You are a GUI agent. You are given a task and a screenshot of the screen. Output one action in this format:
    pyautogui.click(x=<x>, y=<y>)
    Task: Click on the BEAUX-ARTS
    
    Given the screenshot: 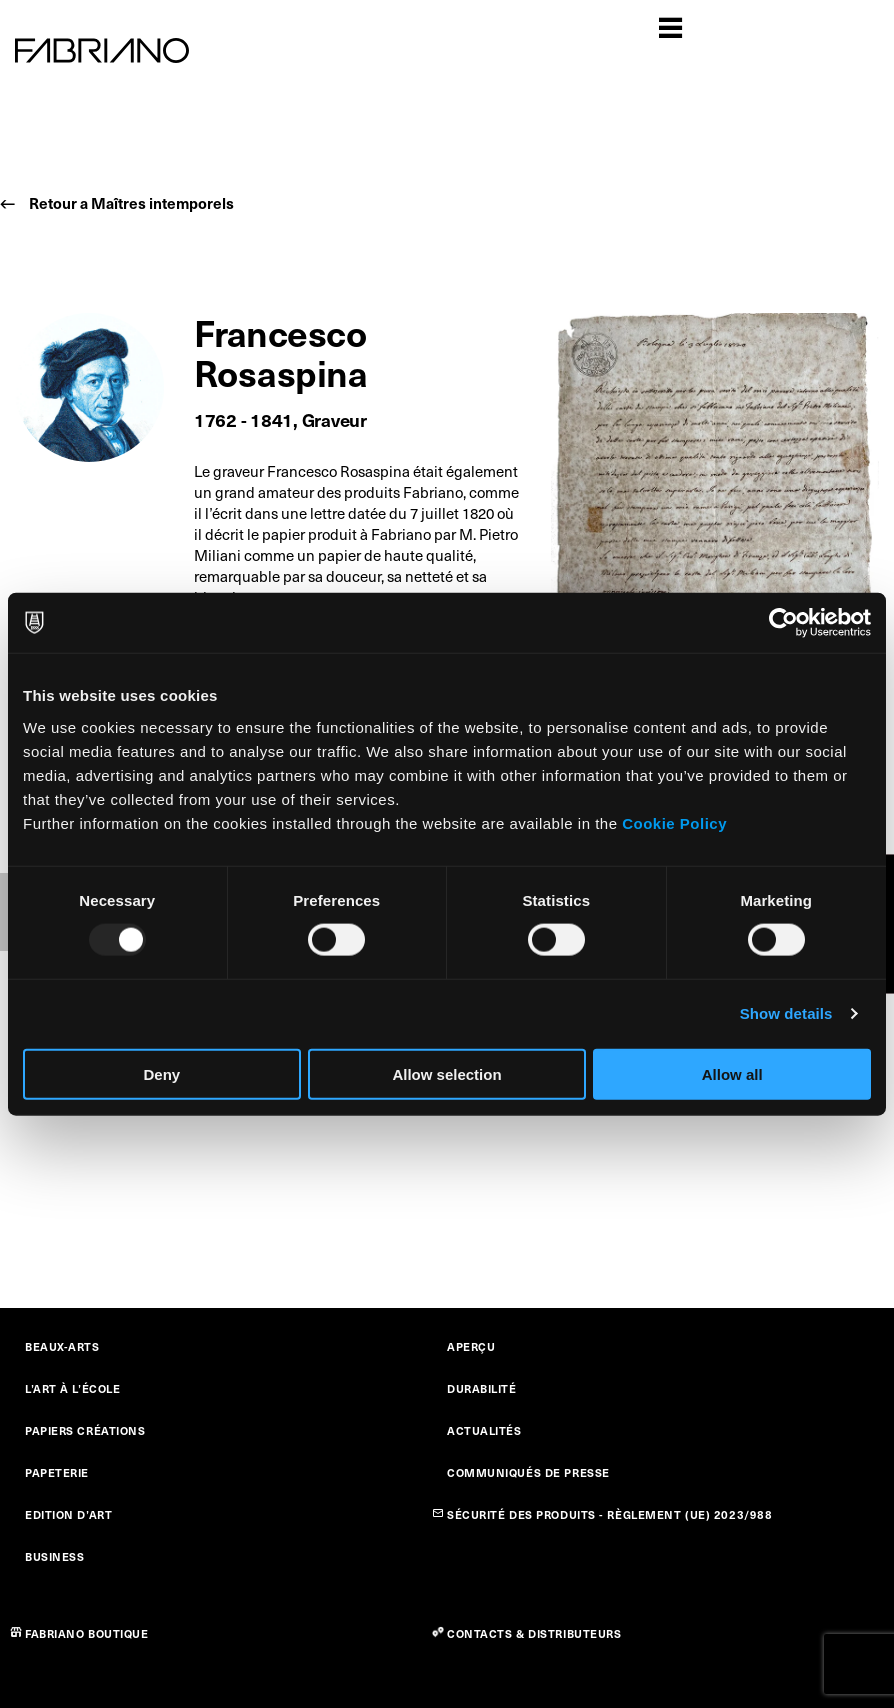 What is the action you would take?
    pyautogui.click(x=62, y=1346)
    